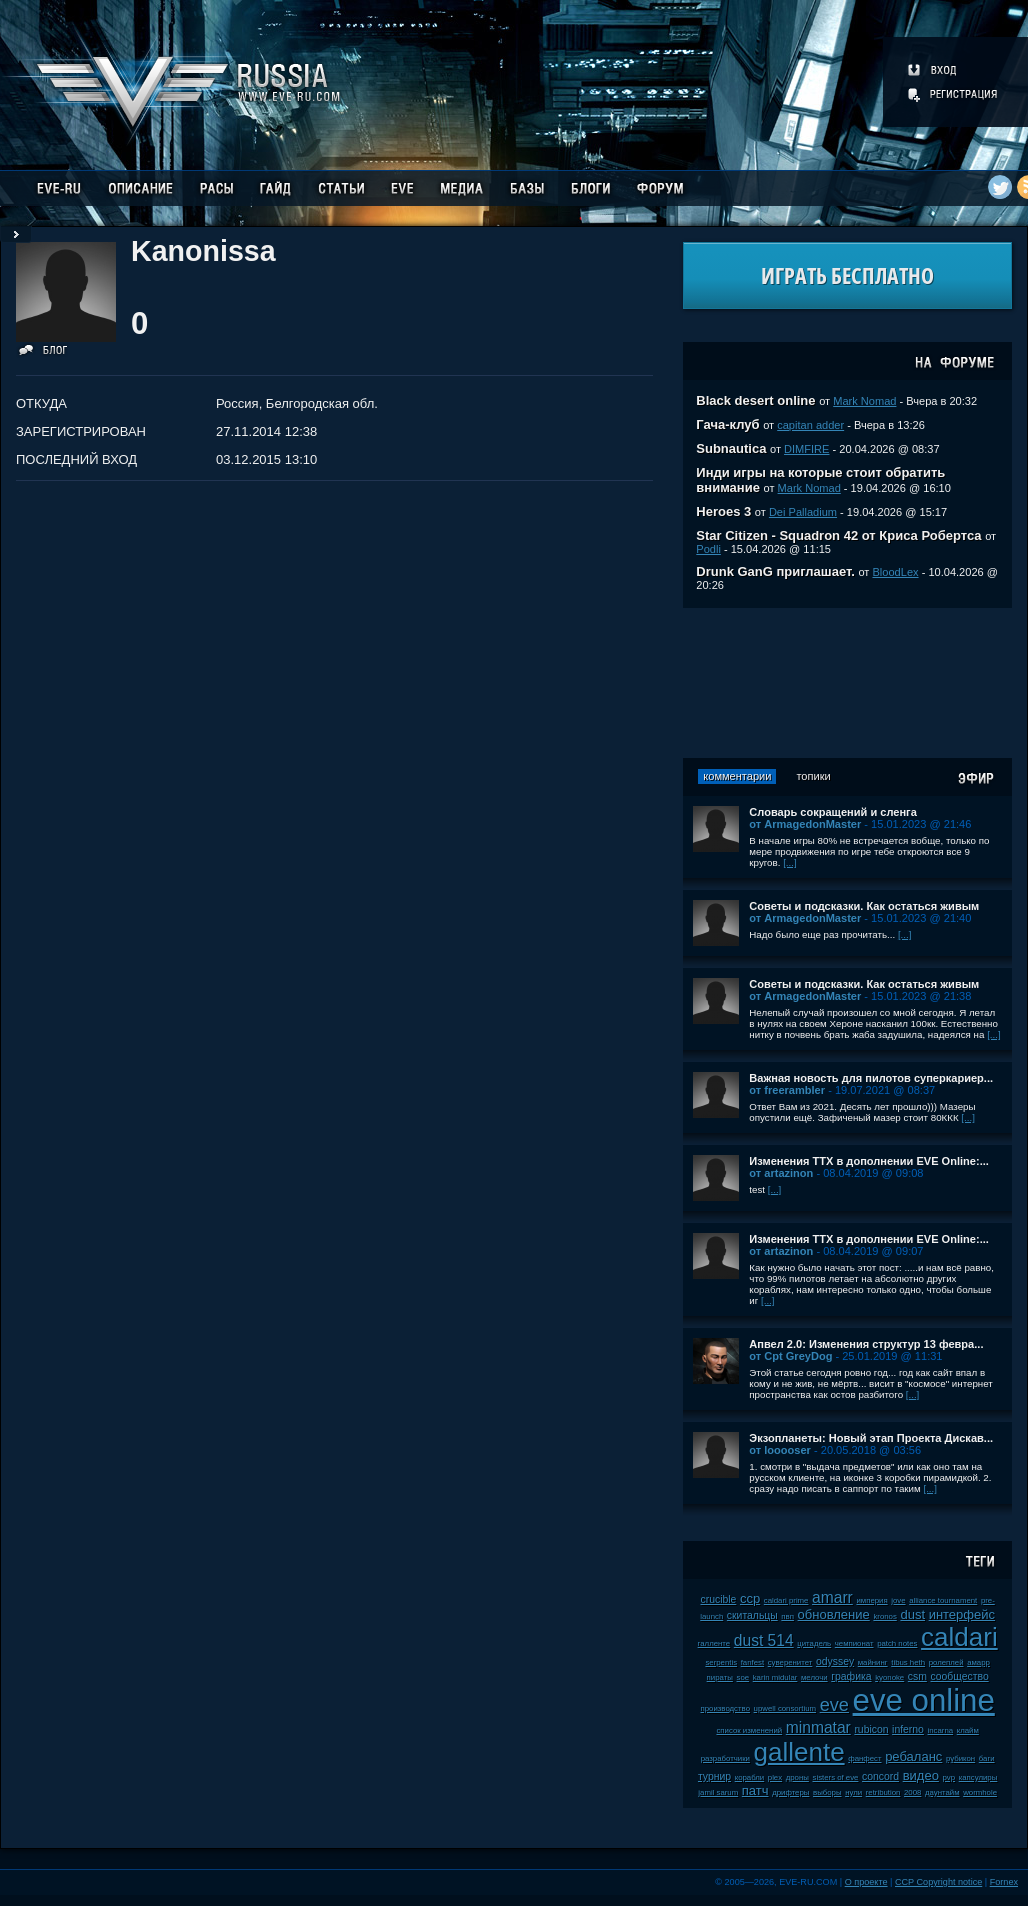 This screenshot has height=1906, width=1028. I want to click on Drunk GanG приглашает., so click(775, 571).